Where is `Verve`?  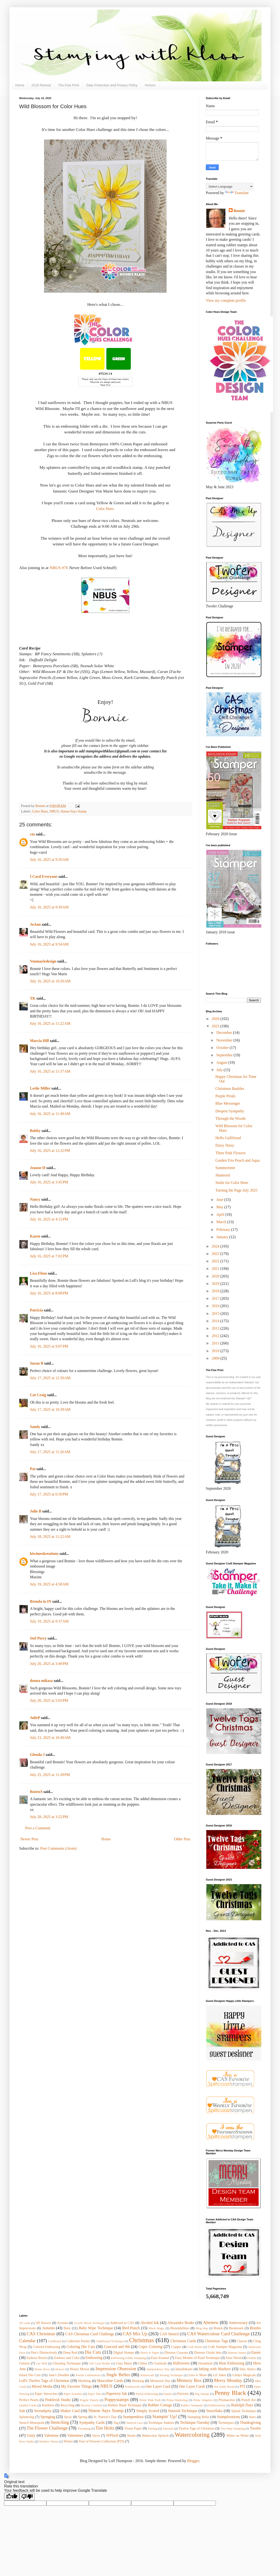 Verve is located at coordinates (96, 2435).